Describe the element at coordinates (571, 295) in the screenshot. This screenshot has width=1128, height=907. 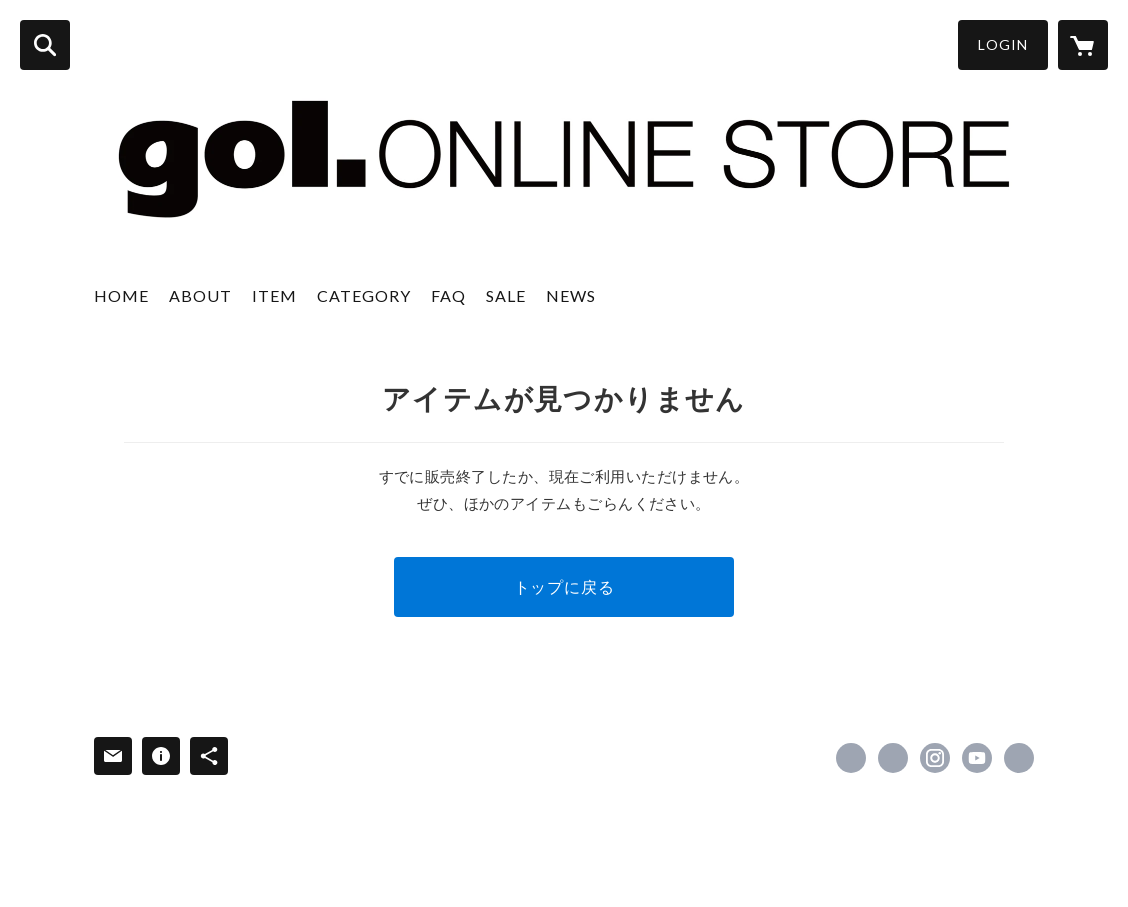
I see `NEWS` at that location.